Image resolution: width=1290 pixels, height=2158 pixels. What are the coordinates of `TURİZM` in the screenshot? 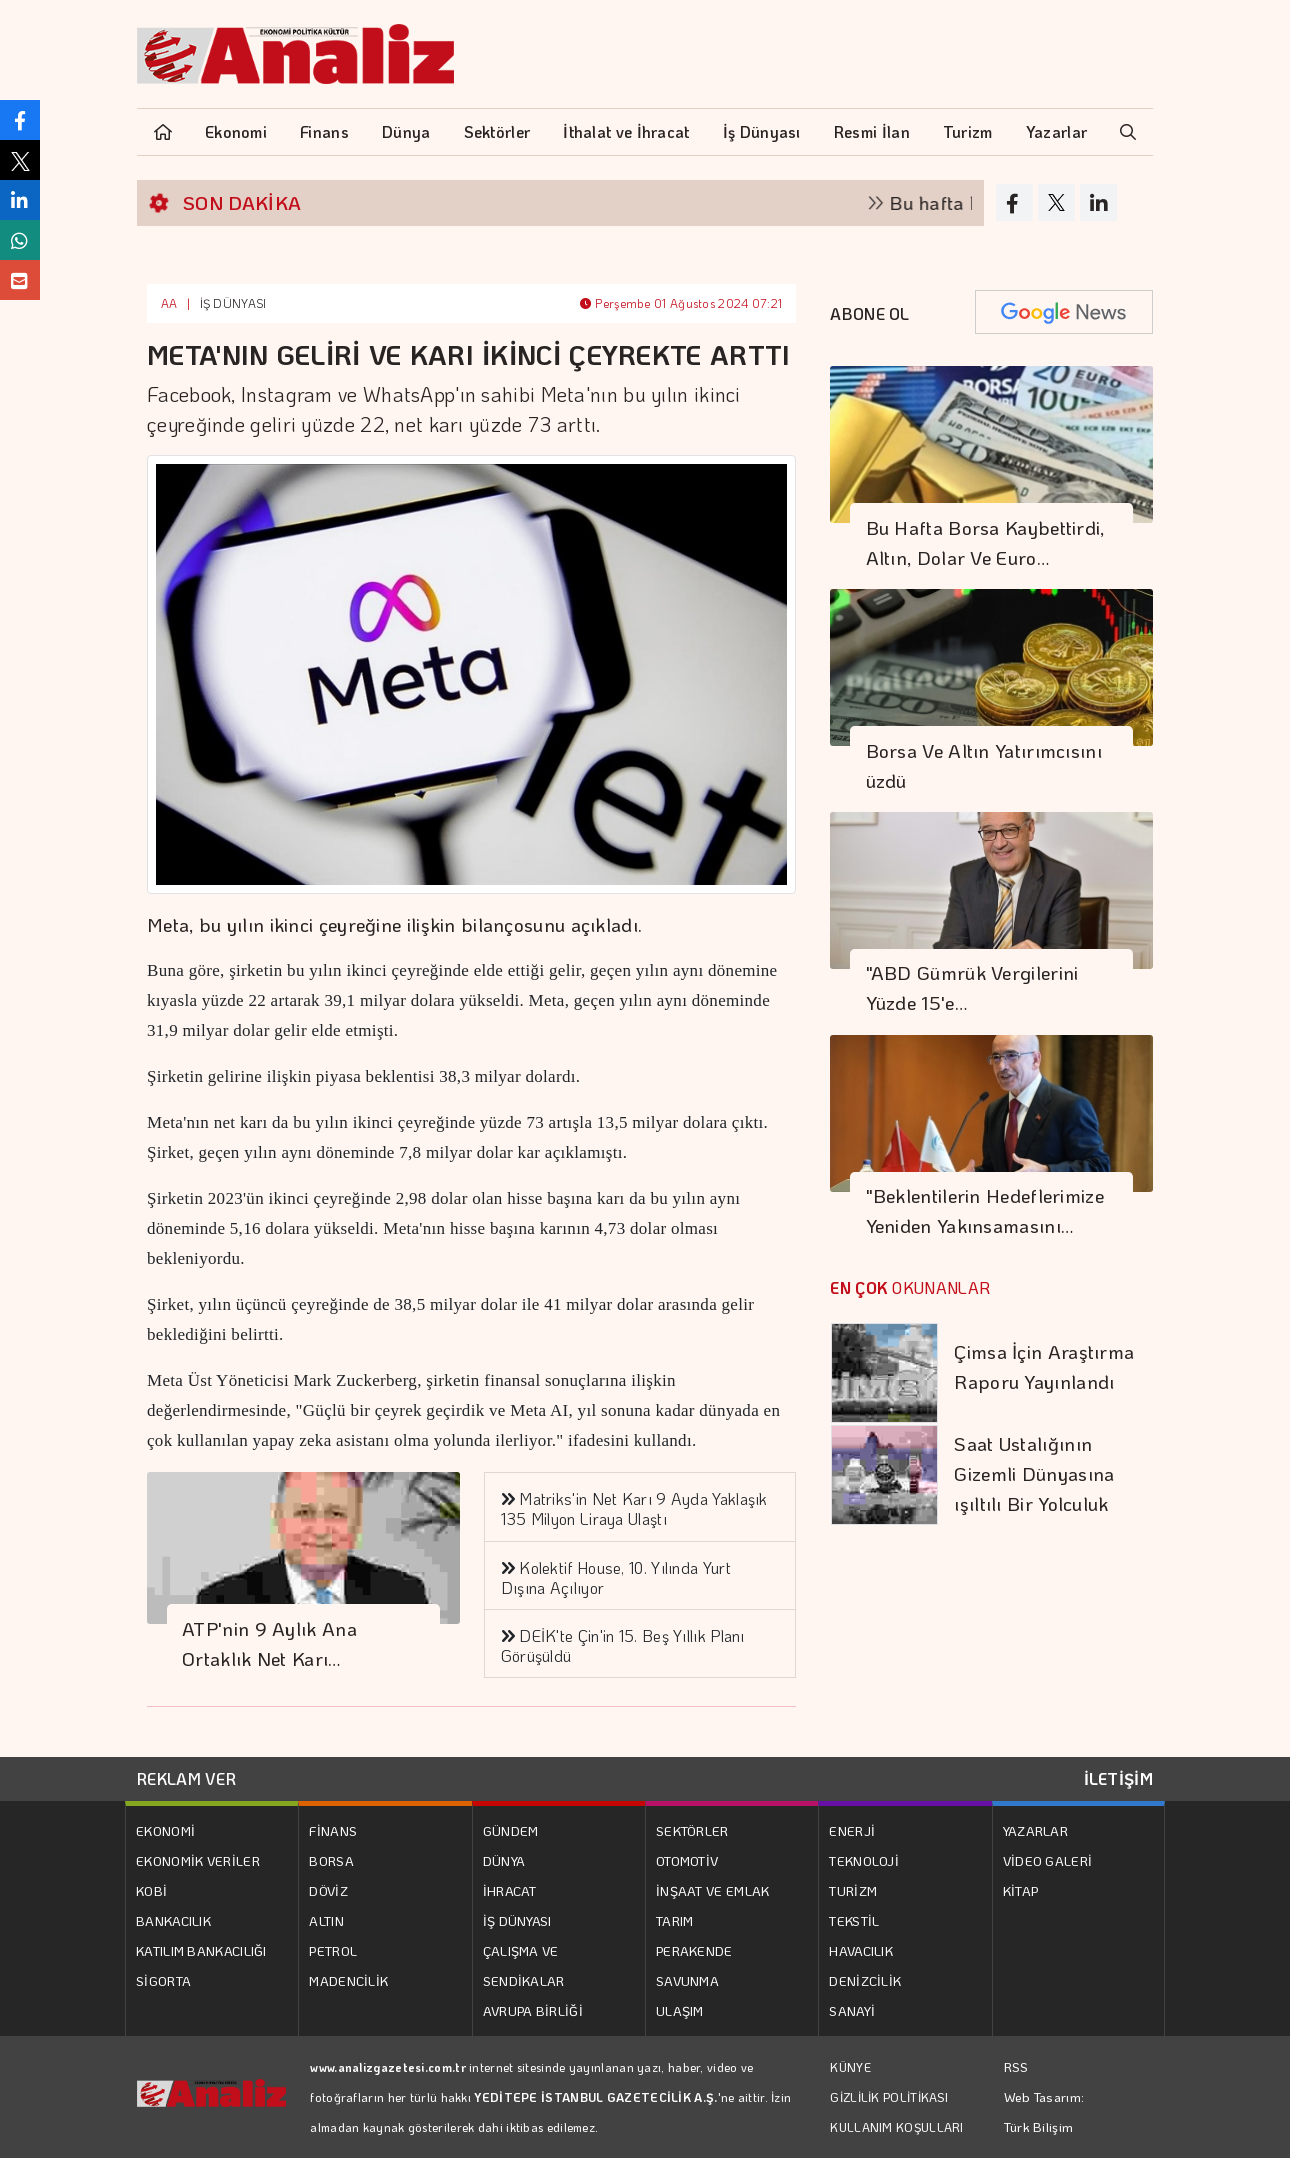 It's located at (853, 1890).